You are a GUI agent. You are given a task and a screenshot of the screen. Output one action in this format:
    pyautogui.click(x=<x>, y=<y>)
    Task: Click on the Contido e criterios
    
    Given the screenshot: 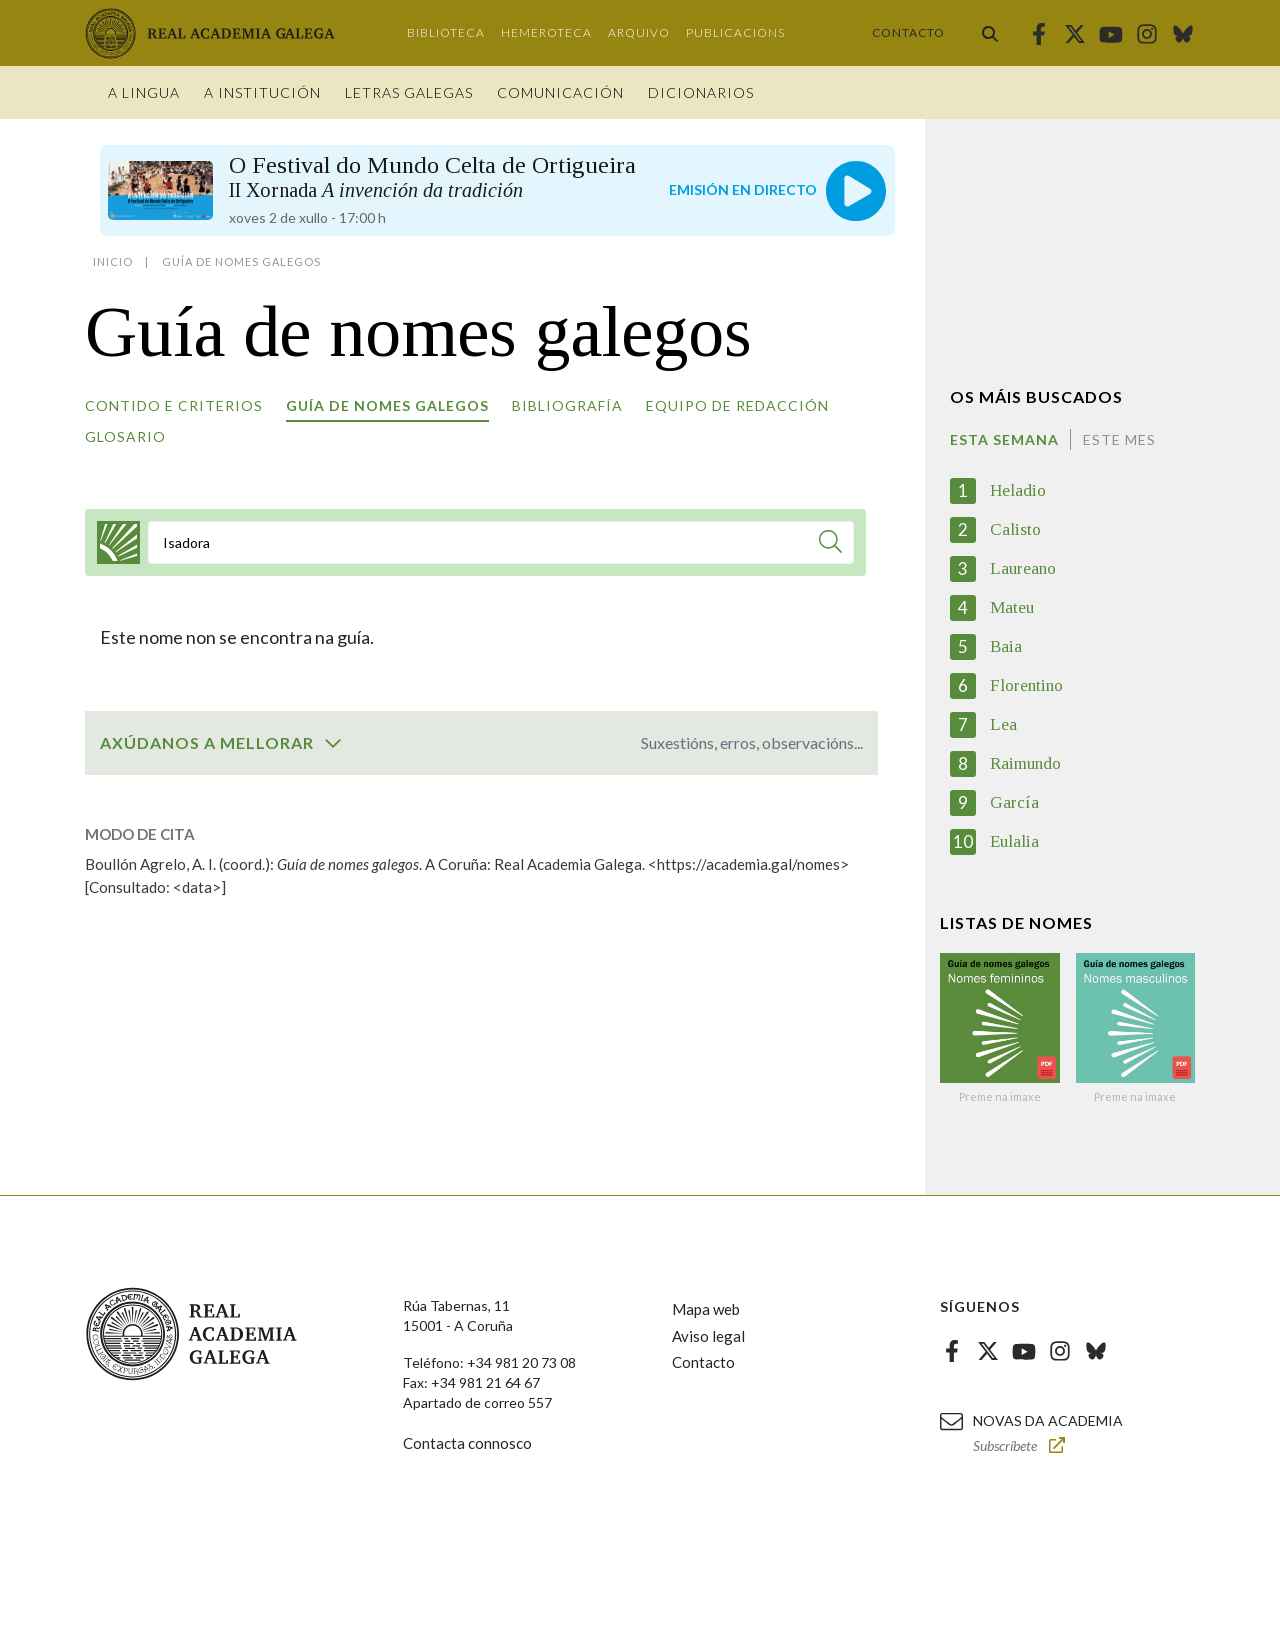 What is the action you would take?
    pyautogui.click(x=174, y=405)
    